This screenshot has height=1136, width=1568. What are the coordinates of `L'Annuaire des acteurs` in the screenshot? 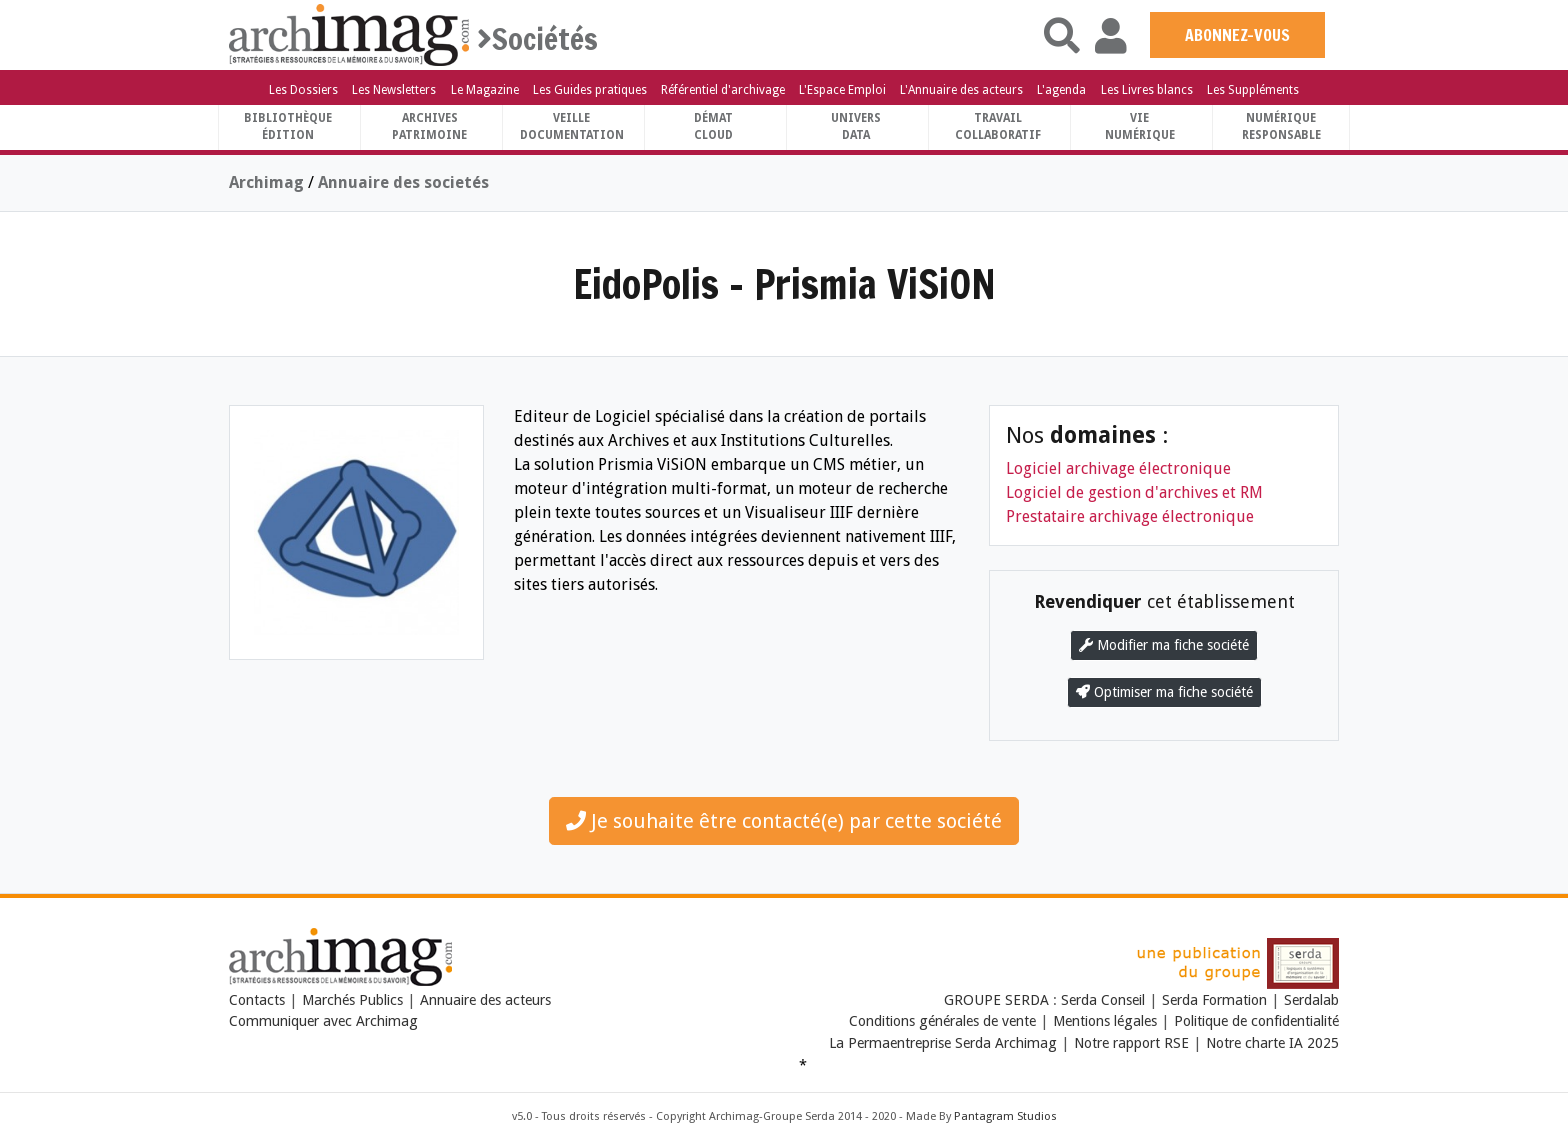 It's located at (961, 90).